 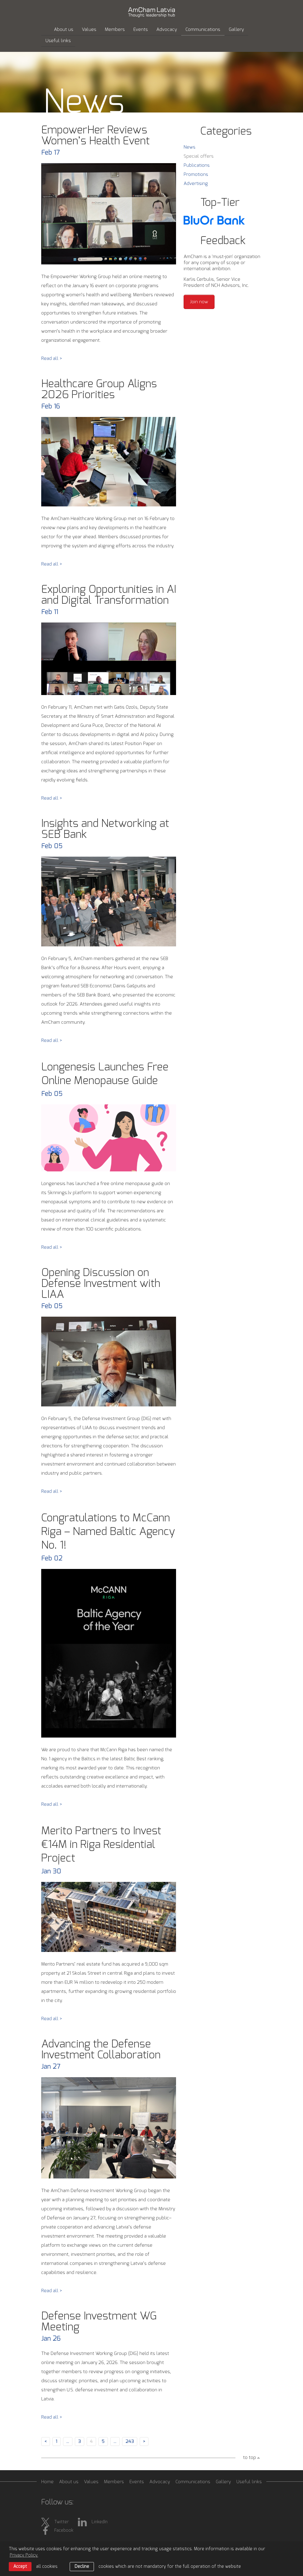 I want to click on Members, so click(x=115, y=29).